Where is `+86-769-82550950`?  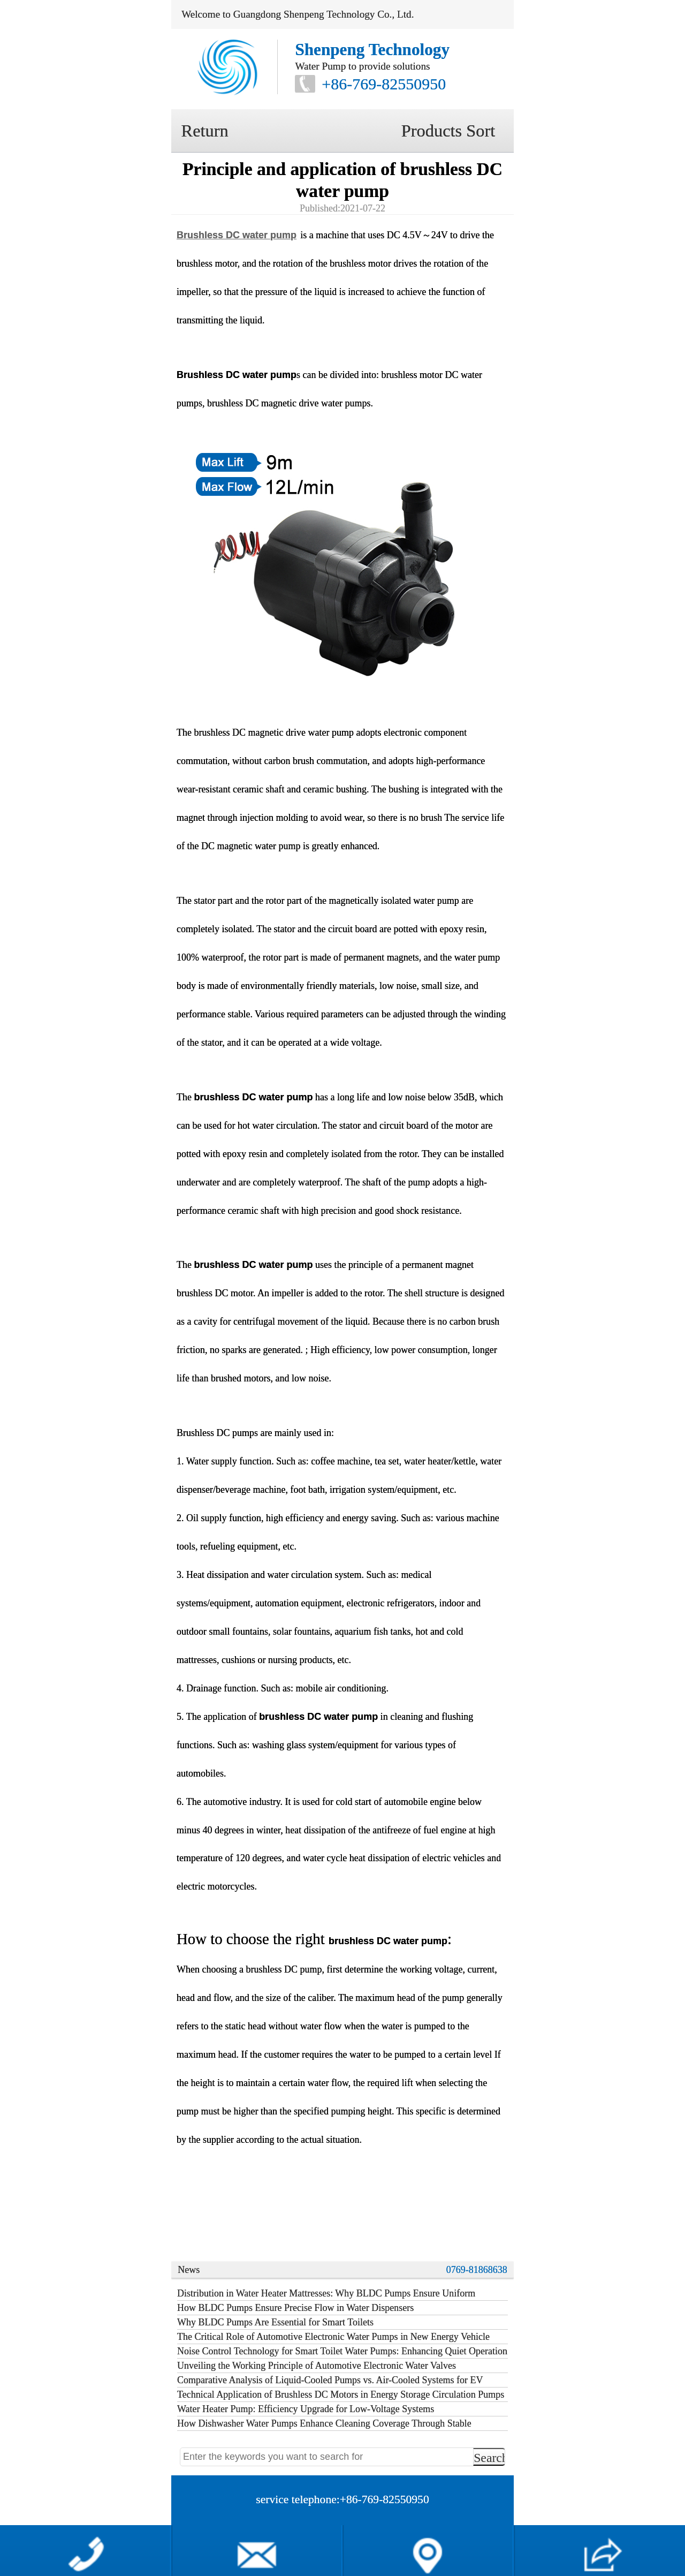 +86-769-82550950 is located at coordinates (384, 84).